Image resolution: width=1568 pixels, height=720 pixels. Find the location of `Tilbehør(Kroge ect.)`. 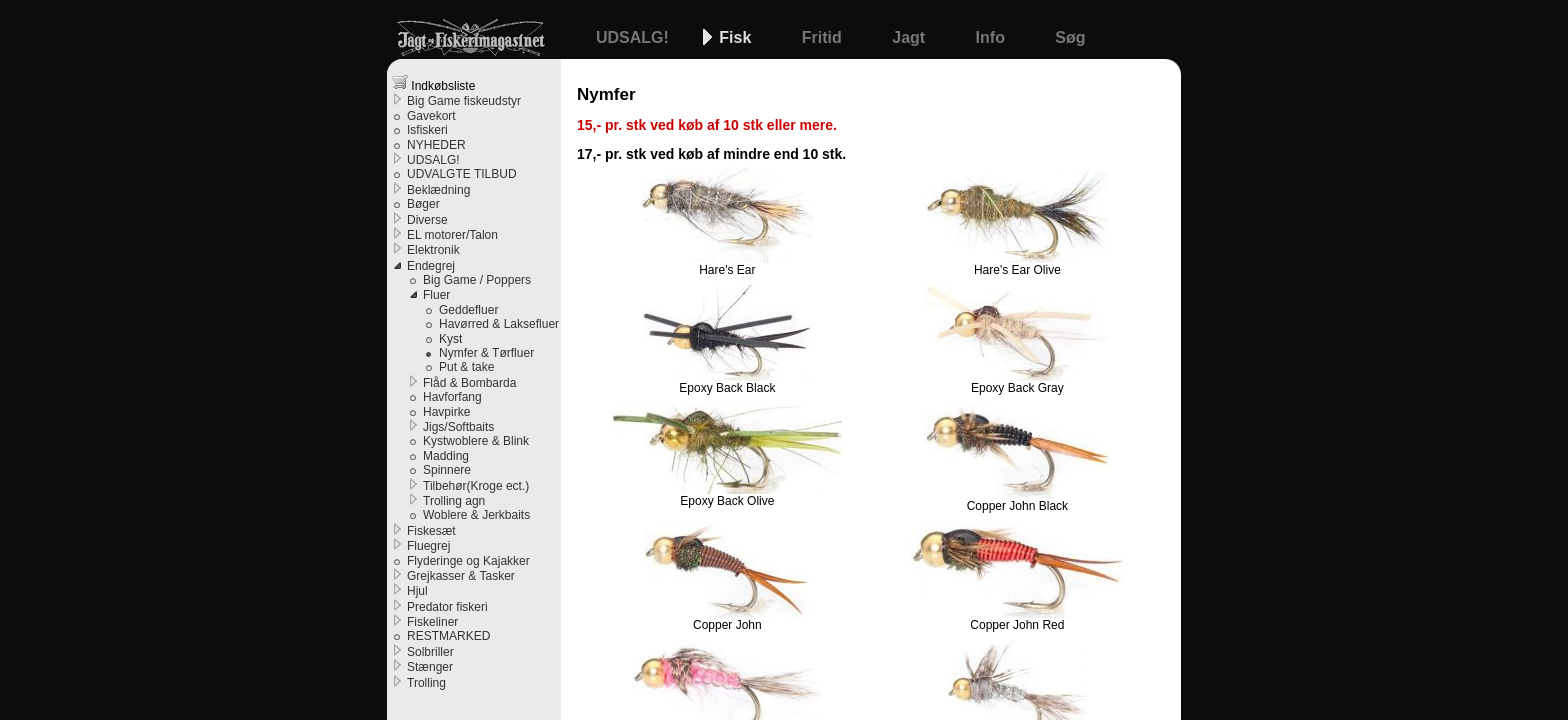

Tilbehør(Kroge ect.) is located at coordinates (476, 486).